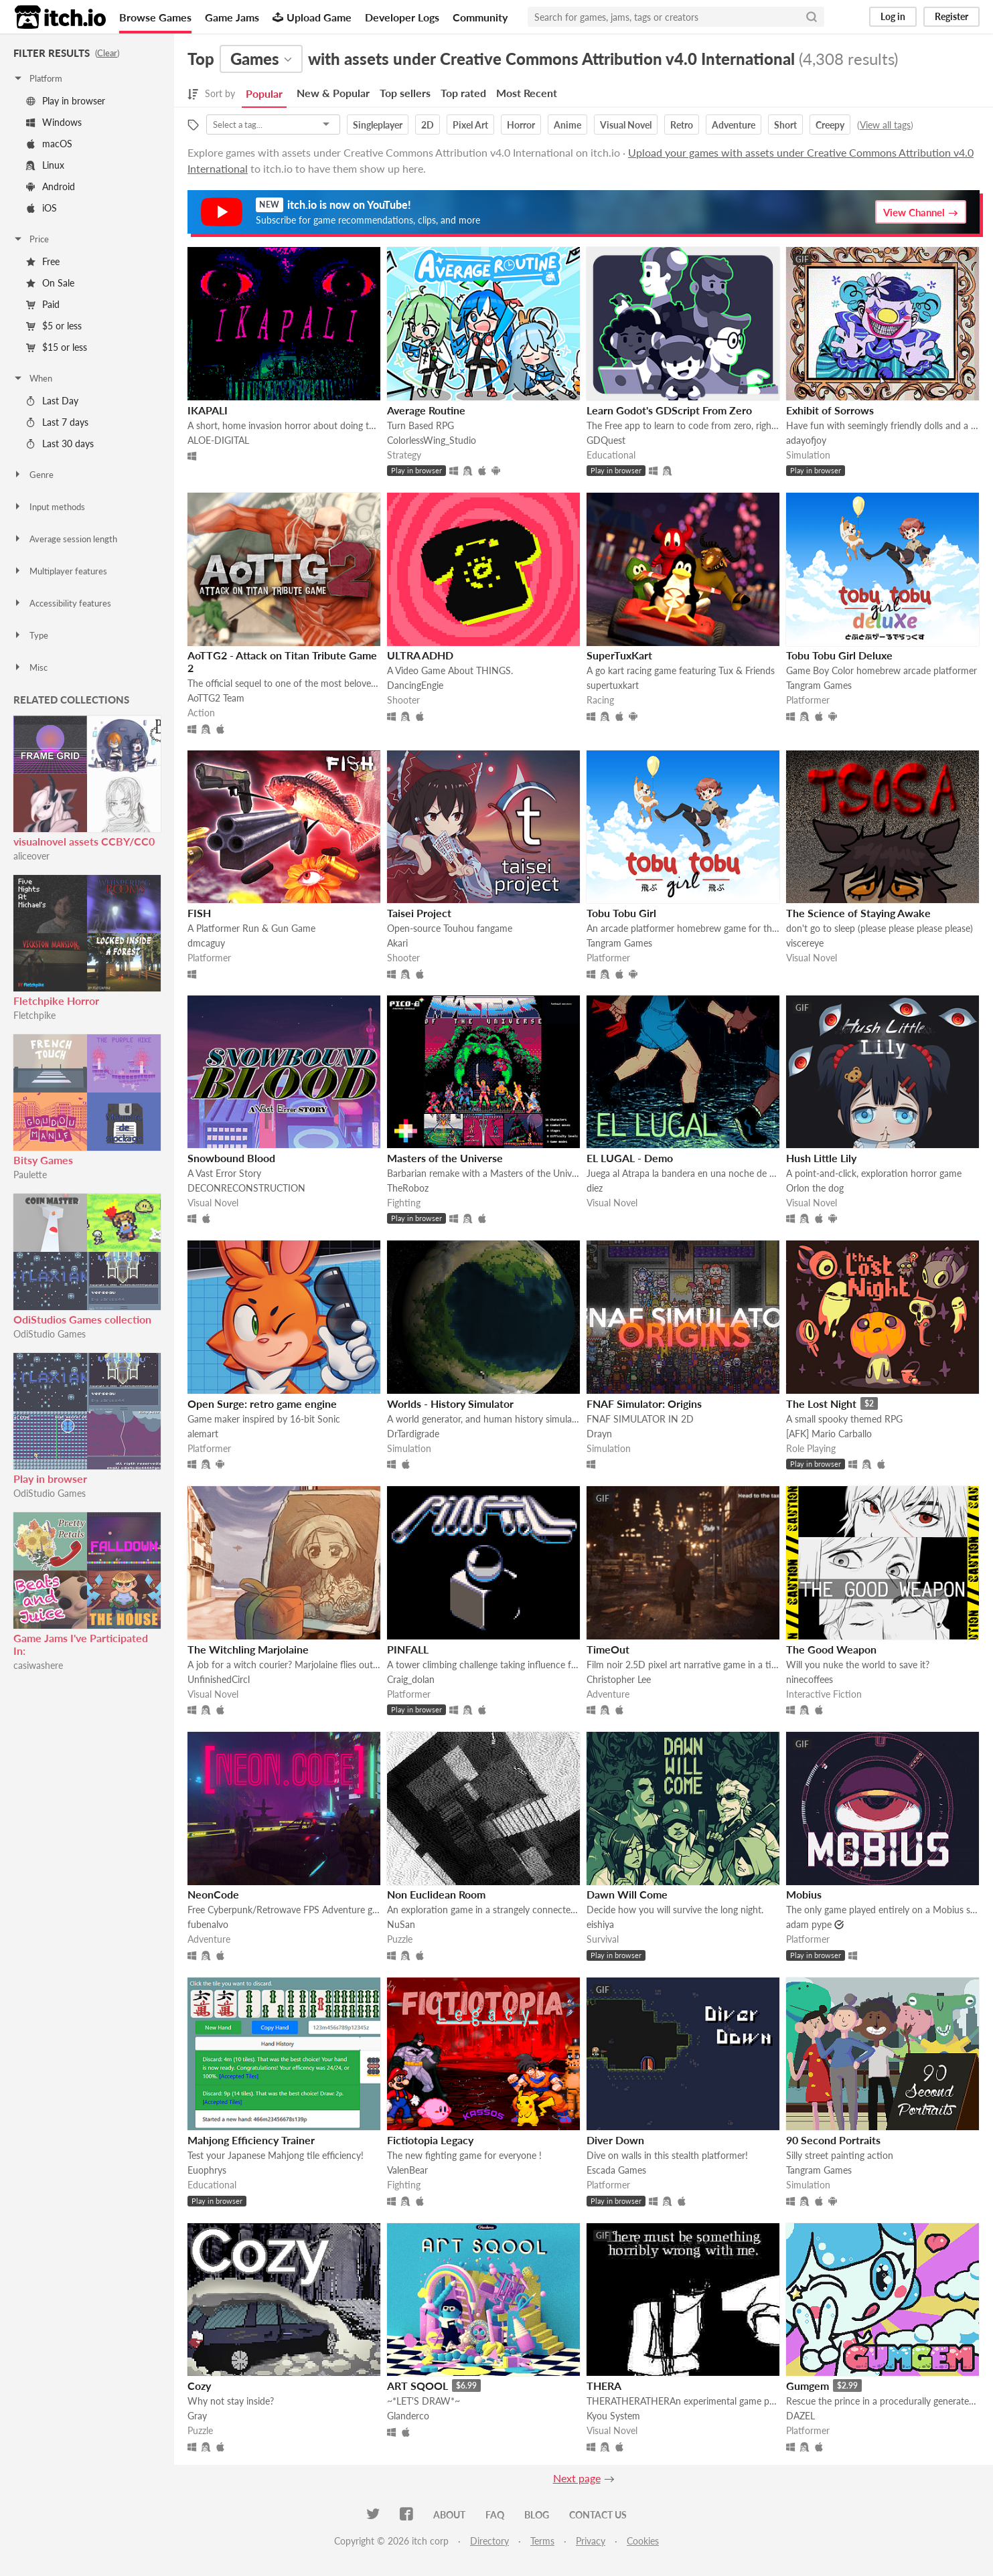 This screenshot has width=993, height=2576. I want to click on Visual Novel, so click(626, 125).